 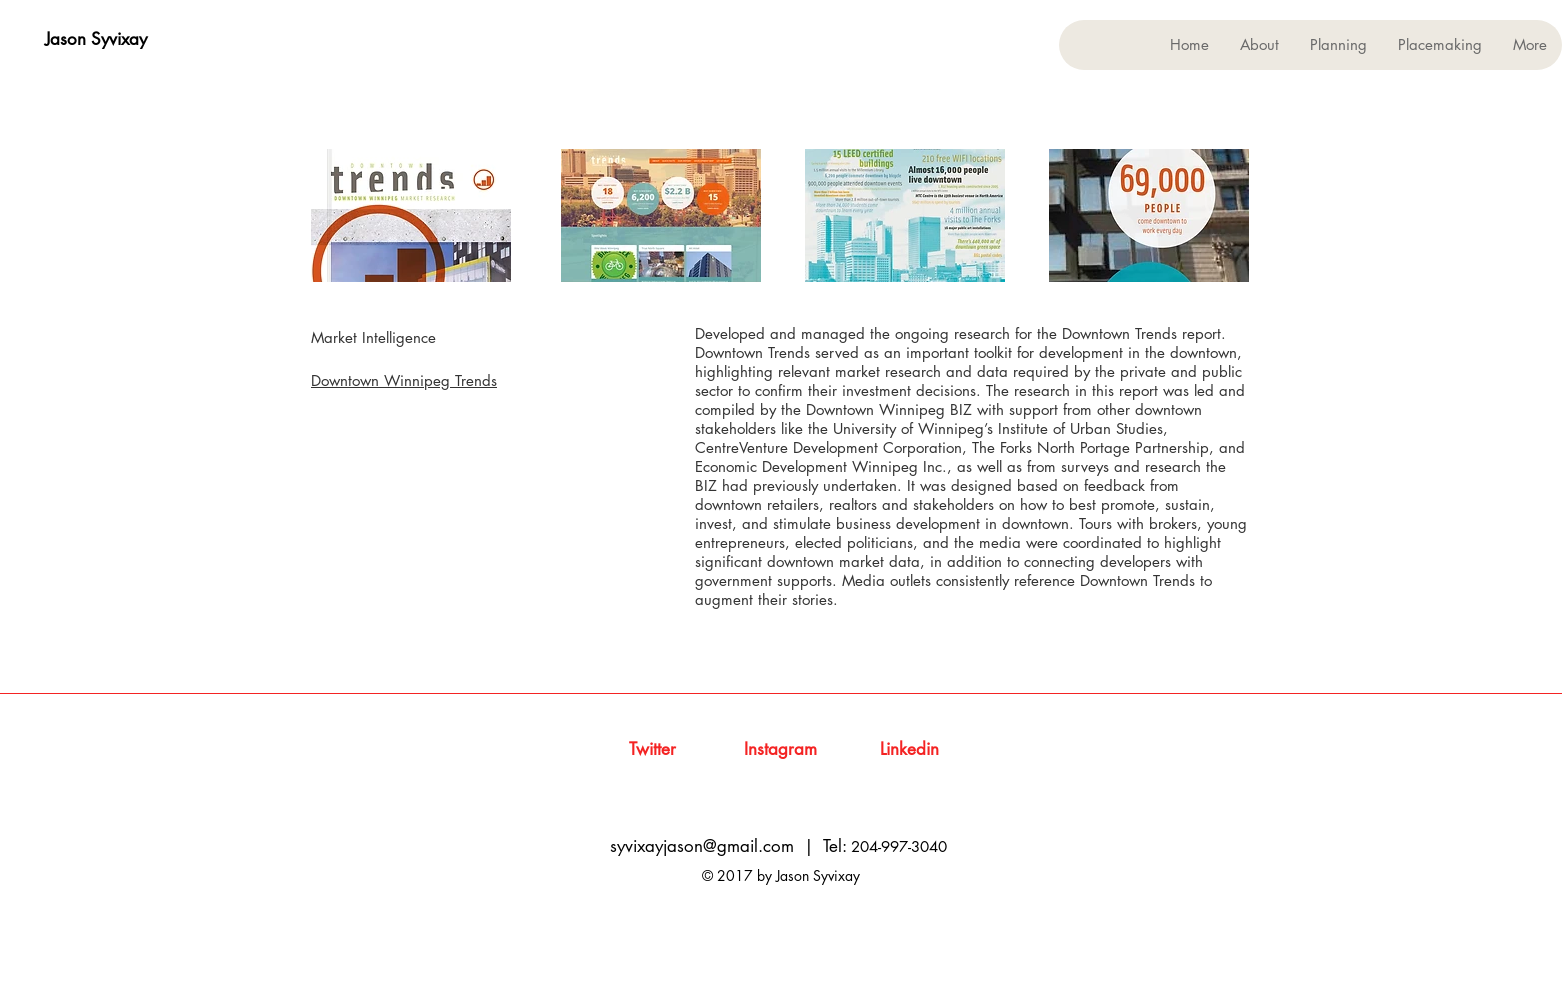 What do you see at coordinates (780, 750) in the screenshot?
I see `[Instagram]` at bounding box center [780, 750].